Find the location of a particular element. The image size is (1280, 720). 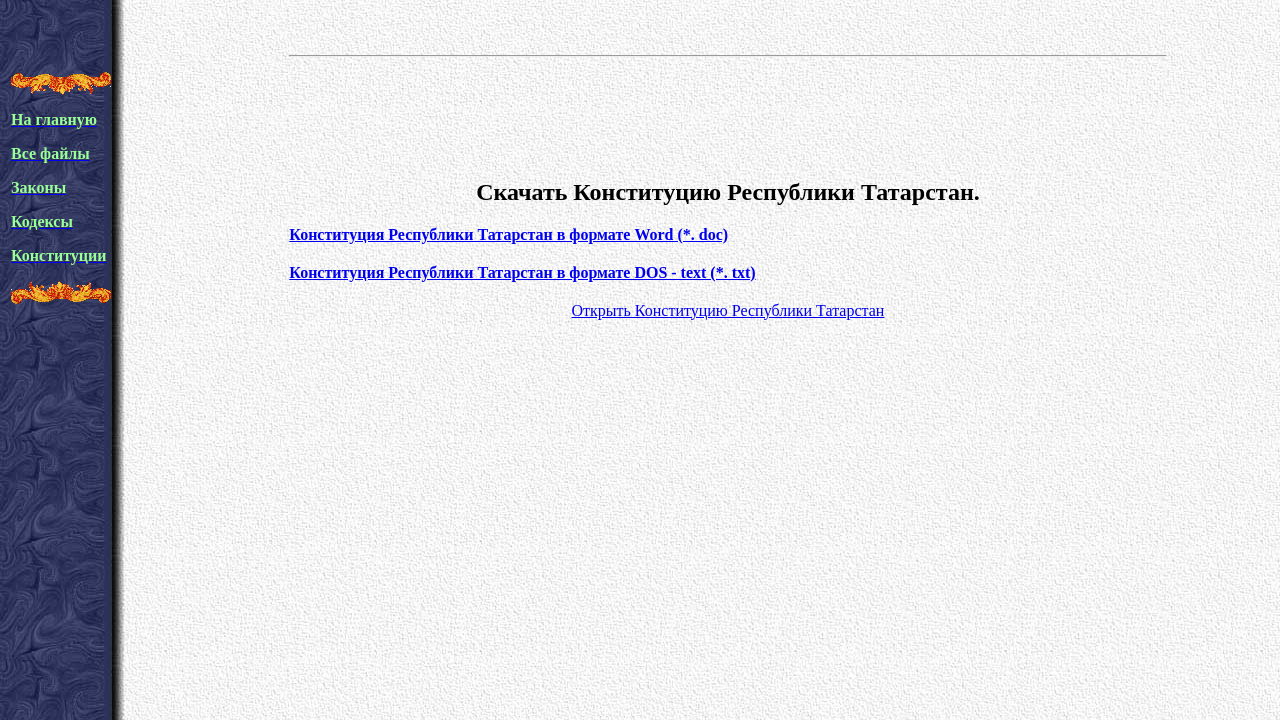

[Advertisement] is located at coordinates (728, 114).